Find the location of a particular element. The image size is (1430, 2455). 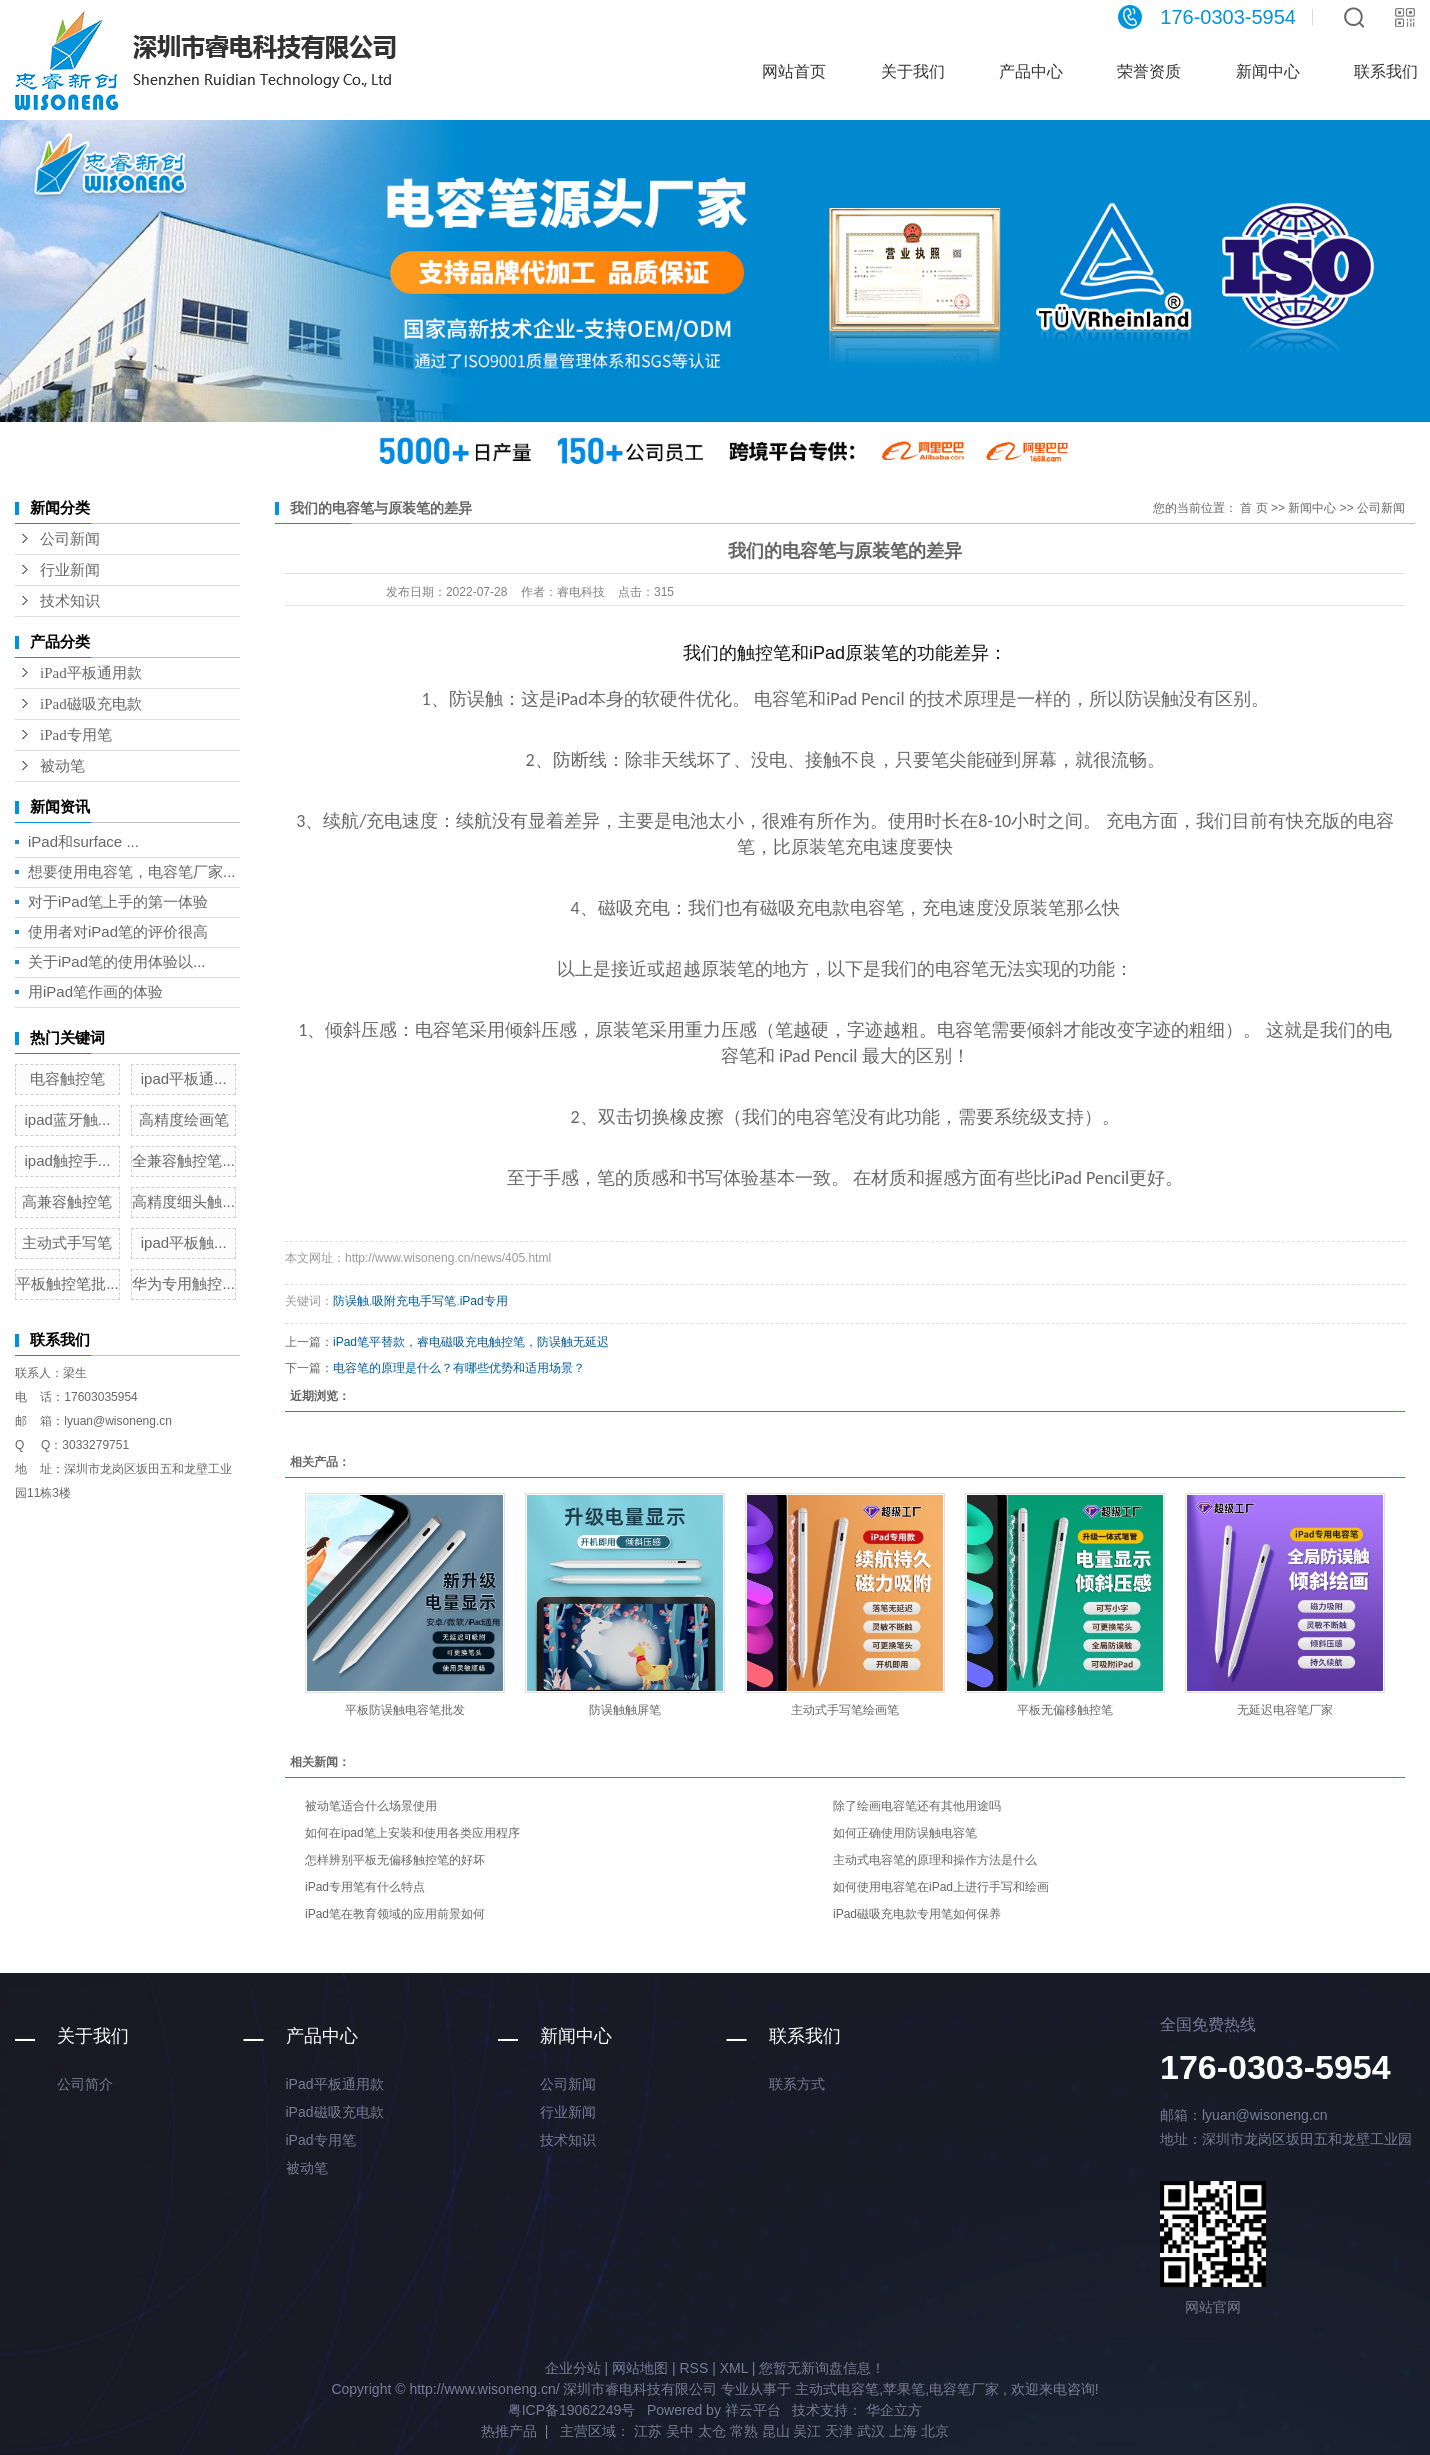

被动笔适合什么场景使用 is located at coordinates (371, 1806).